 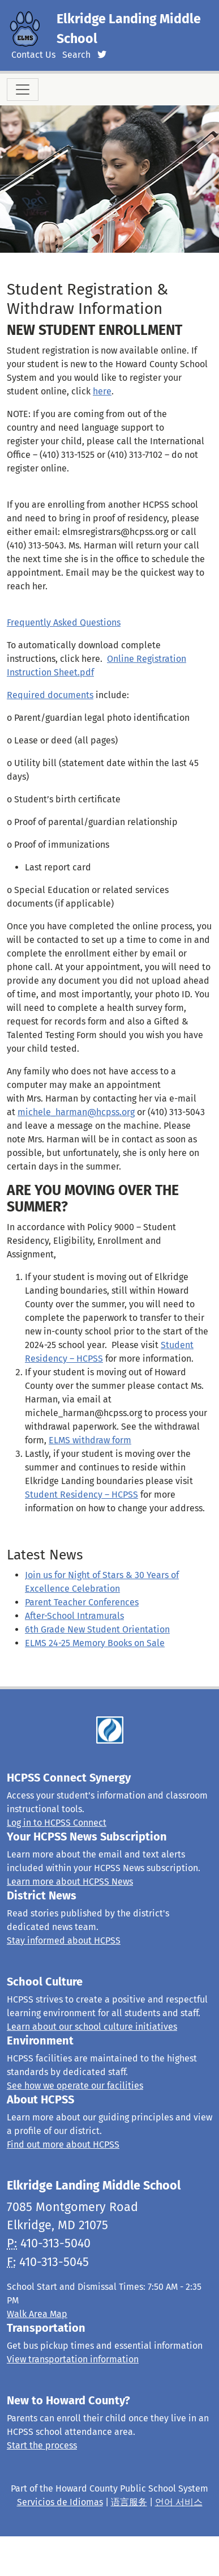 What do you see at coordinates (60, 2502) in the screenshot?
I see `Servicios de Idiomas` at bounding box center [60, 2502].